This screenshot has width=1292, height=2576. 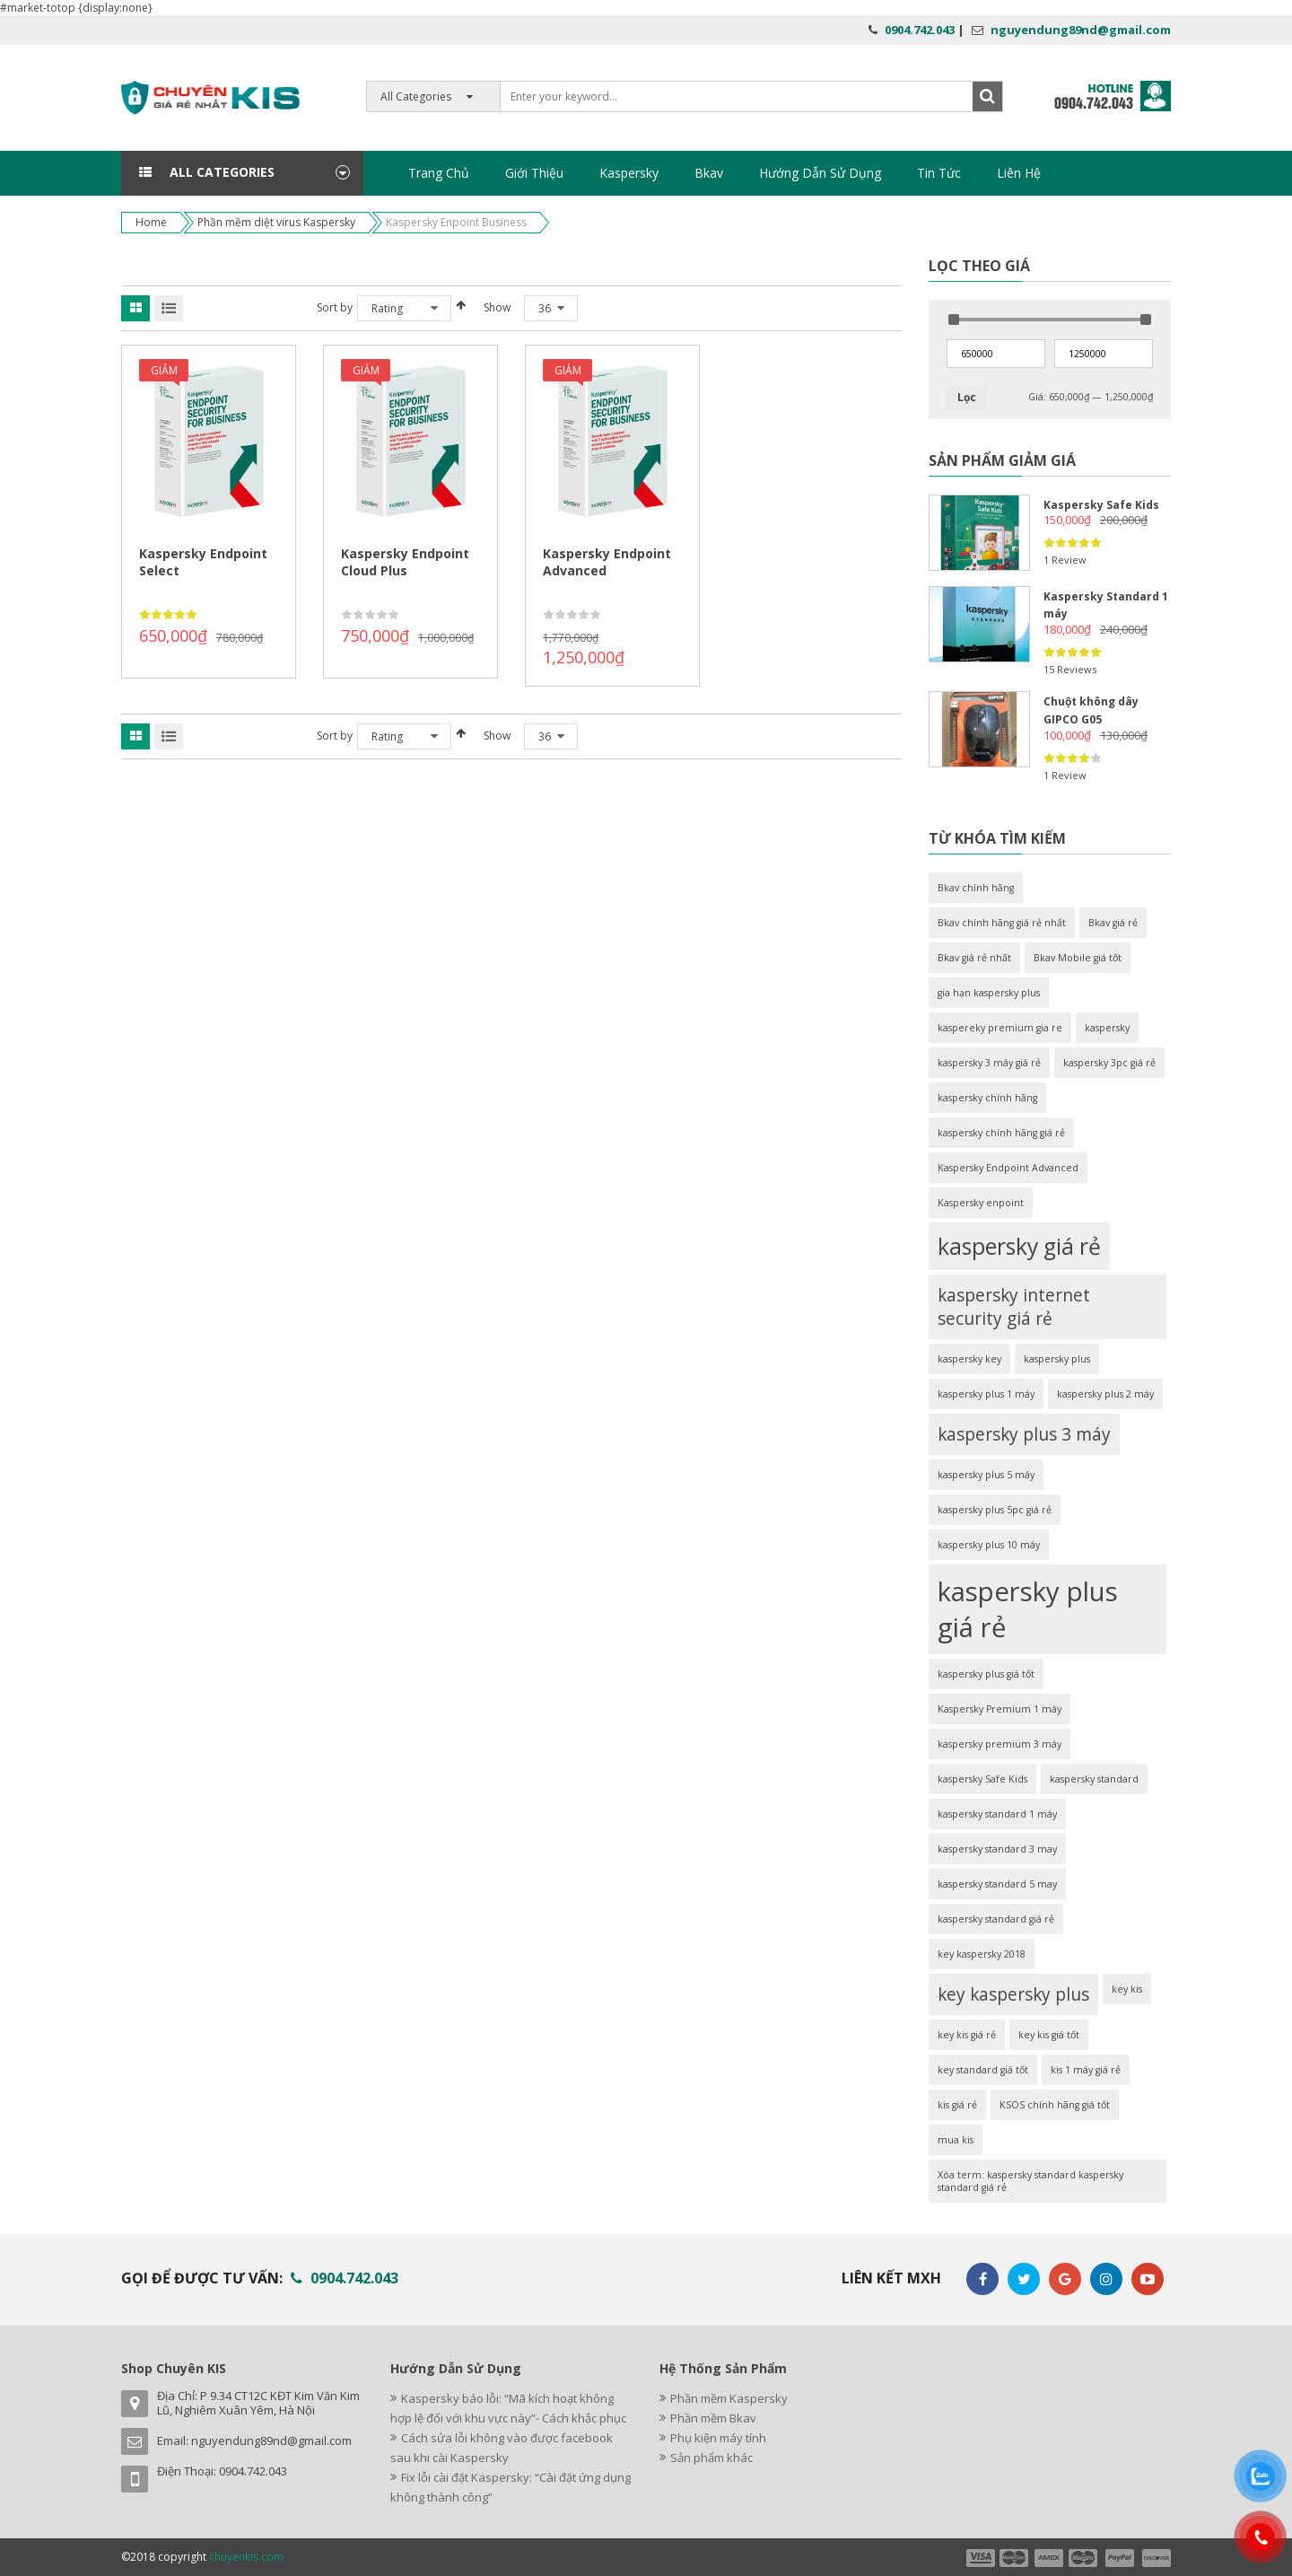 What do you see at coordinates (969, 1359) in the screenshot?
I see `kaspersky key [kaspersky key (1 sản phẩm)]` at bounding box center [969, 1359].